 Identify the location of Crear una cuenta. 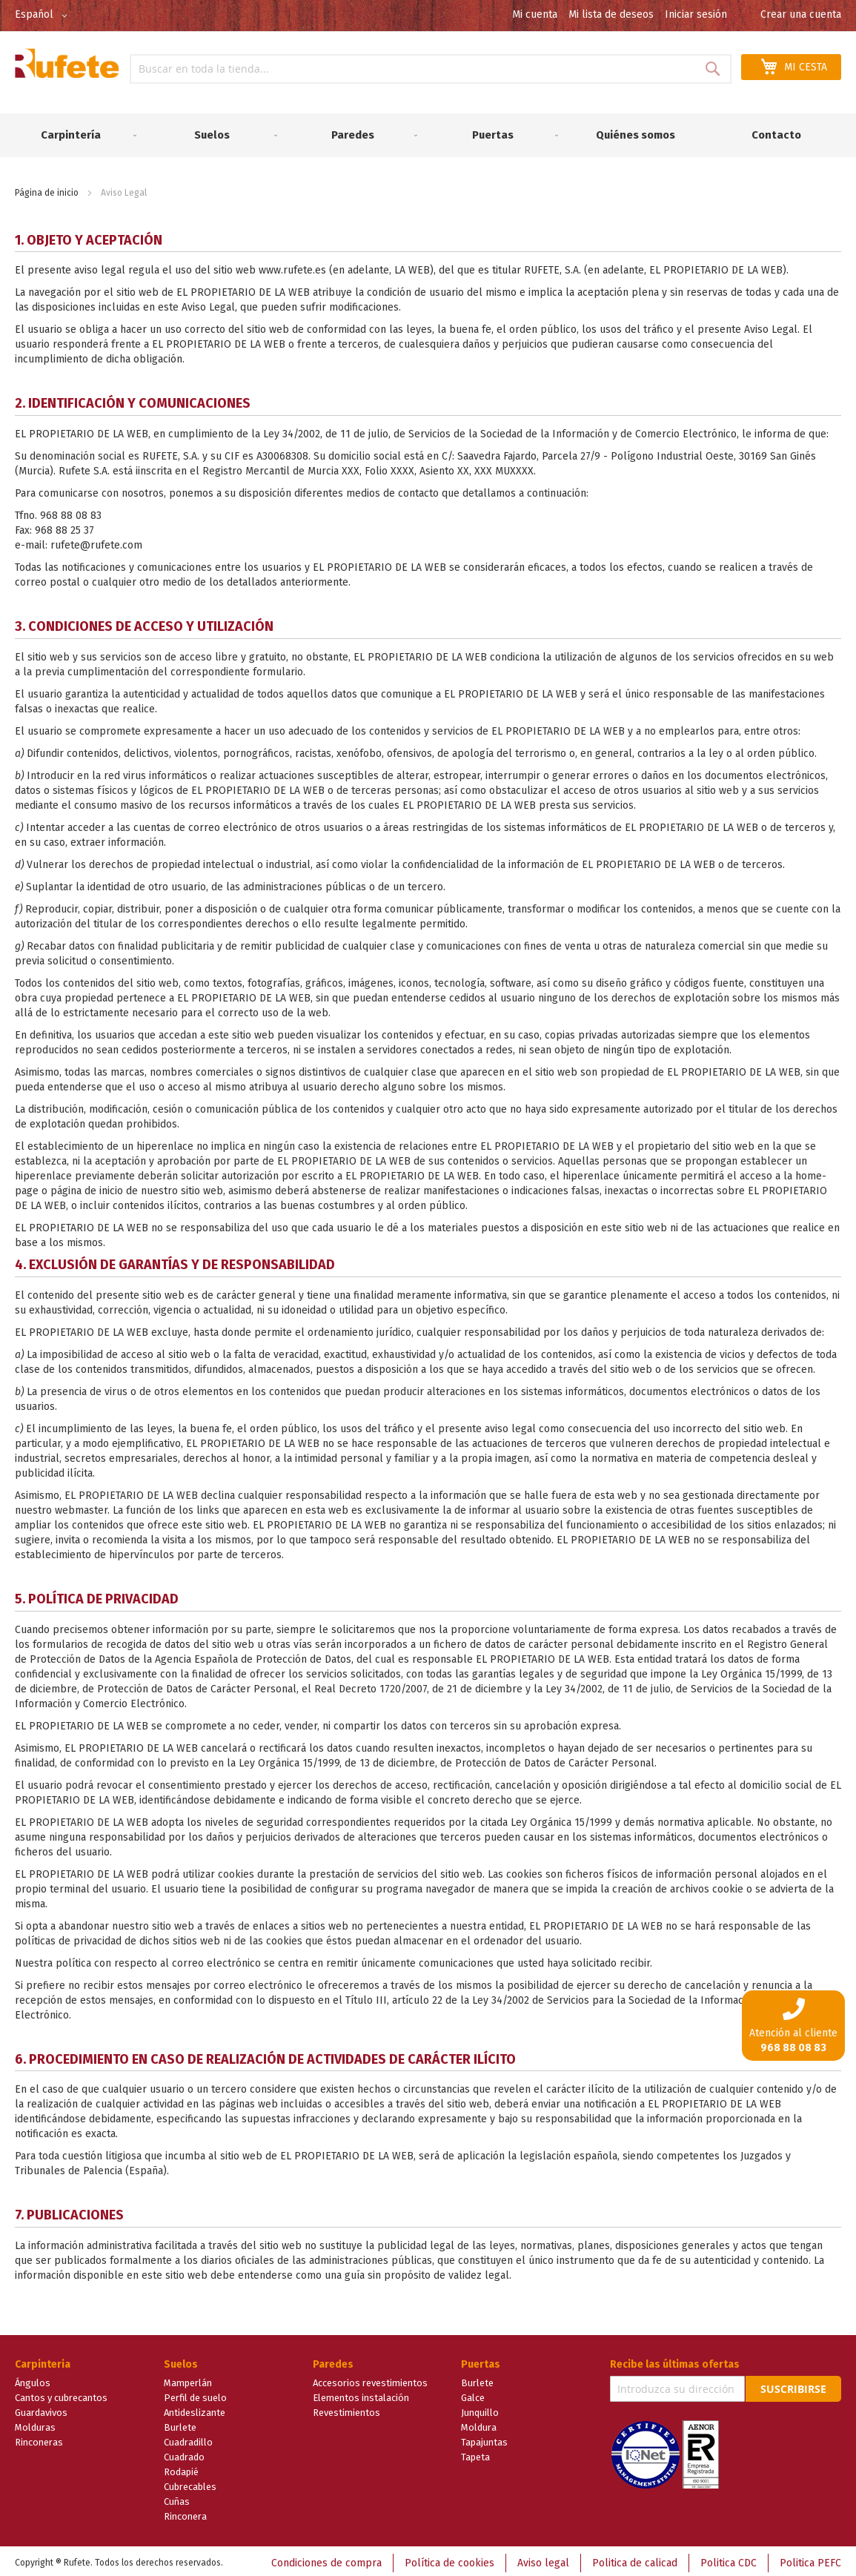
(800, 14).